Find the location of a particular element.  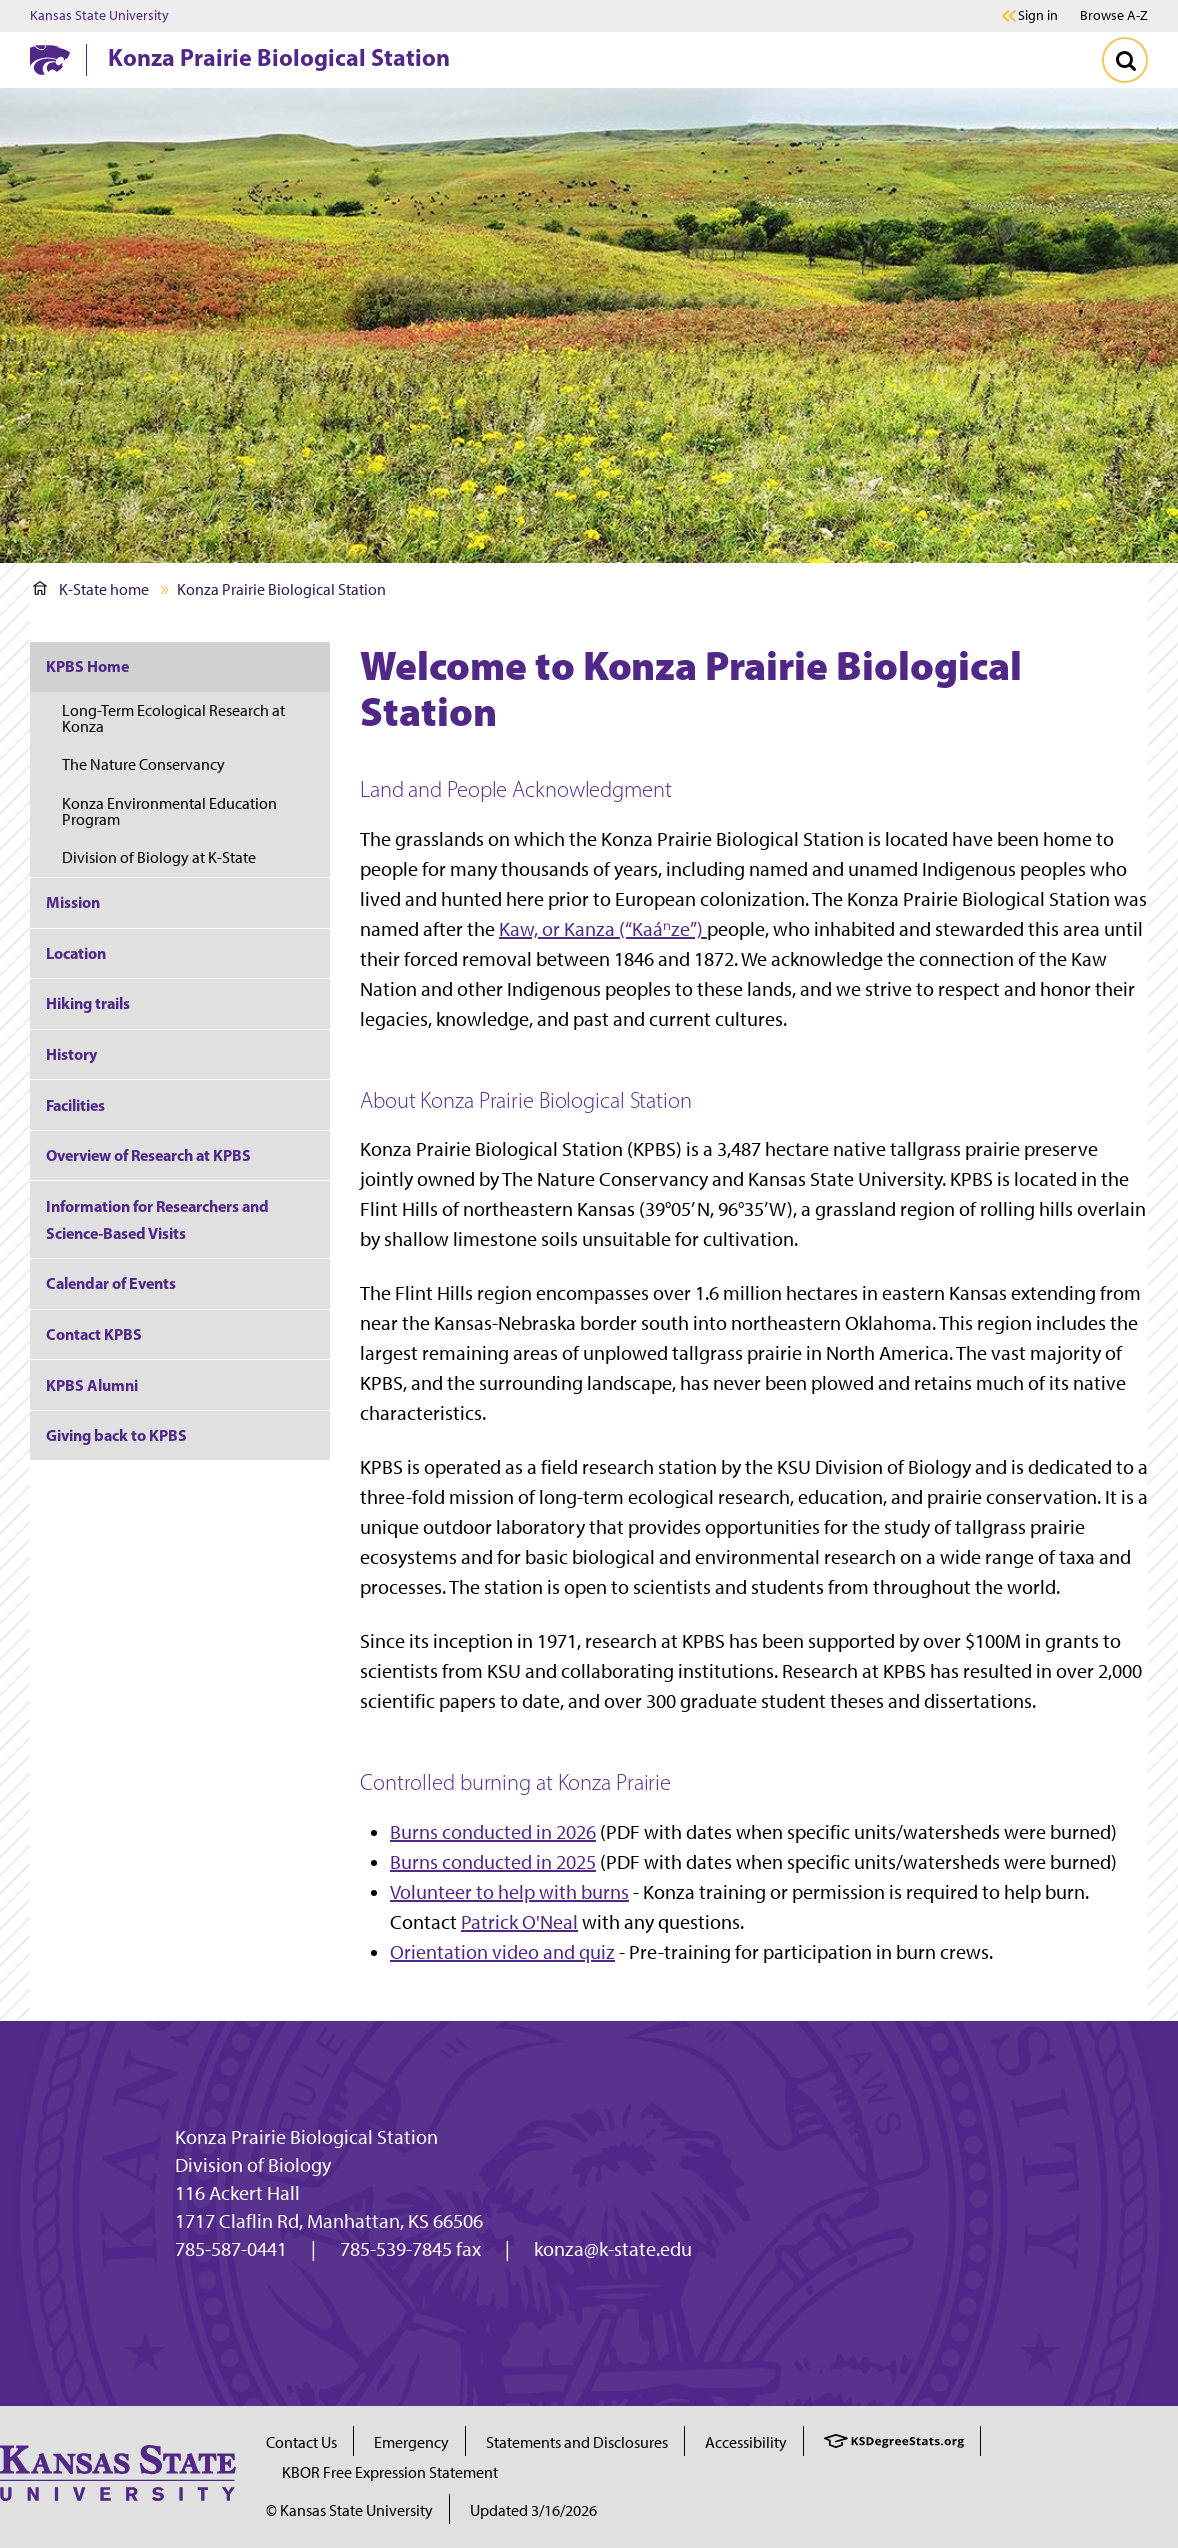

© Kansas State University is located at coordinates (349, 2510).